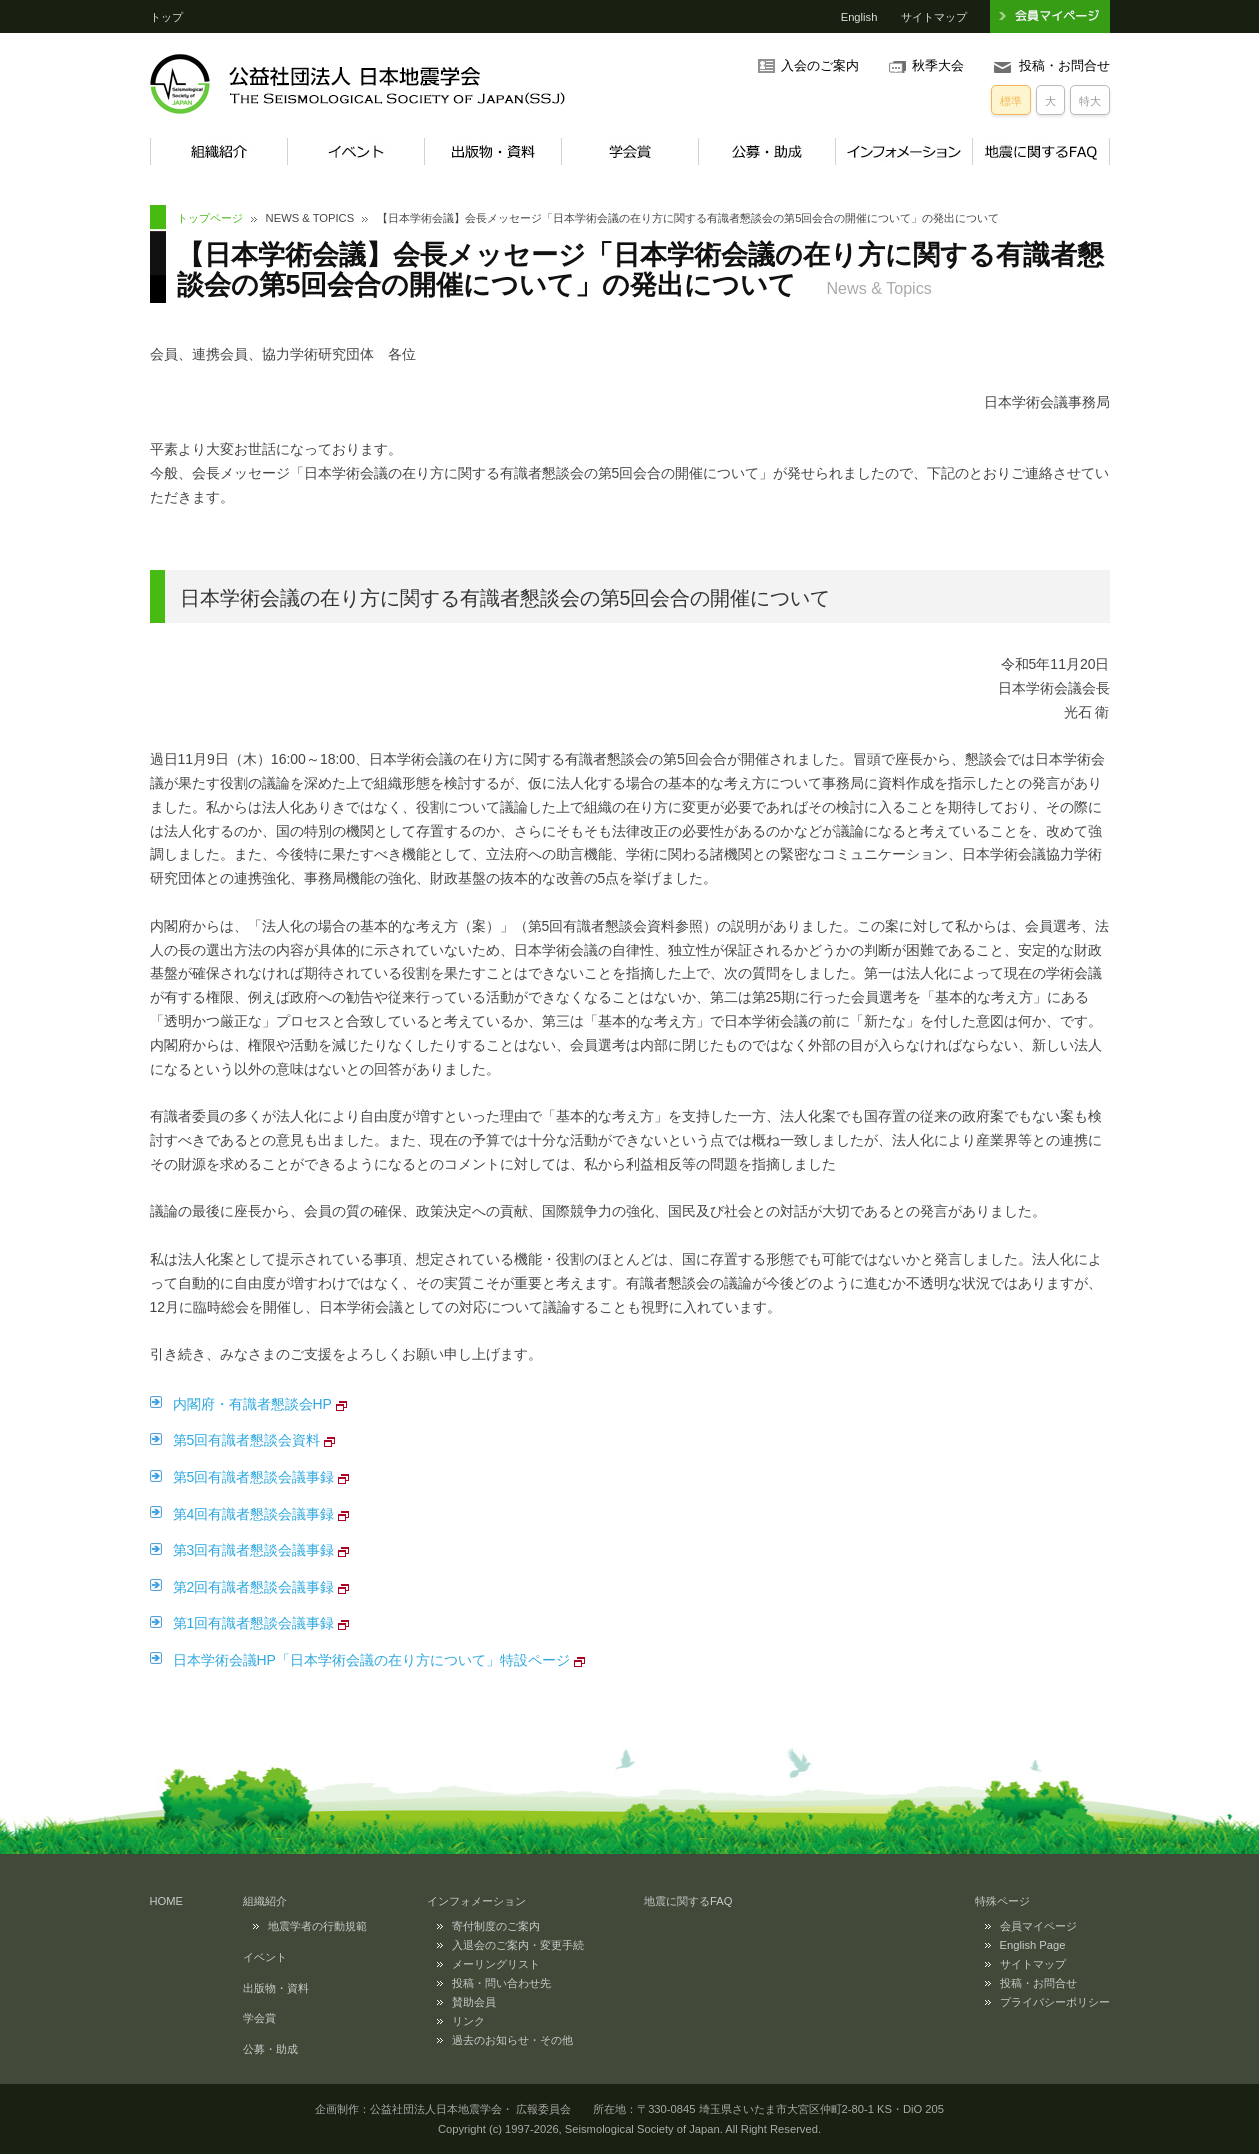 The width and height of the screenshot is (1259, 2154). Describe the element at coordinates (317, 1926) in the screenshot. I see `地震学者の行動規範` at that location.